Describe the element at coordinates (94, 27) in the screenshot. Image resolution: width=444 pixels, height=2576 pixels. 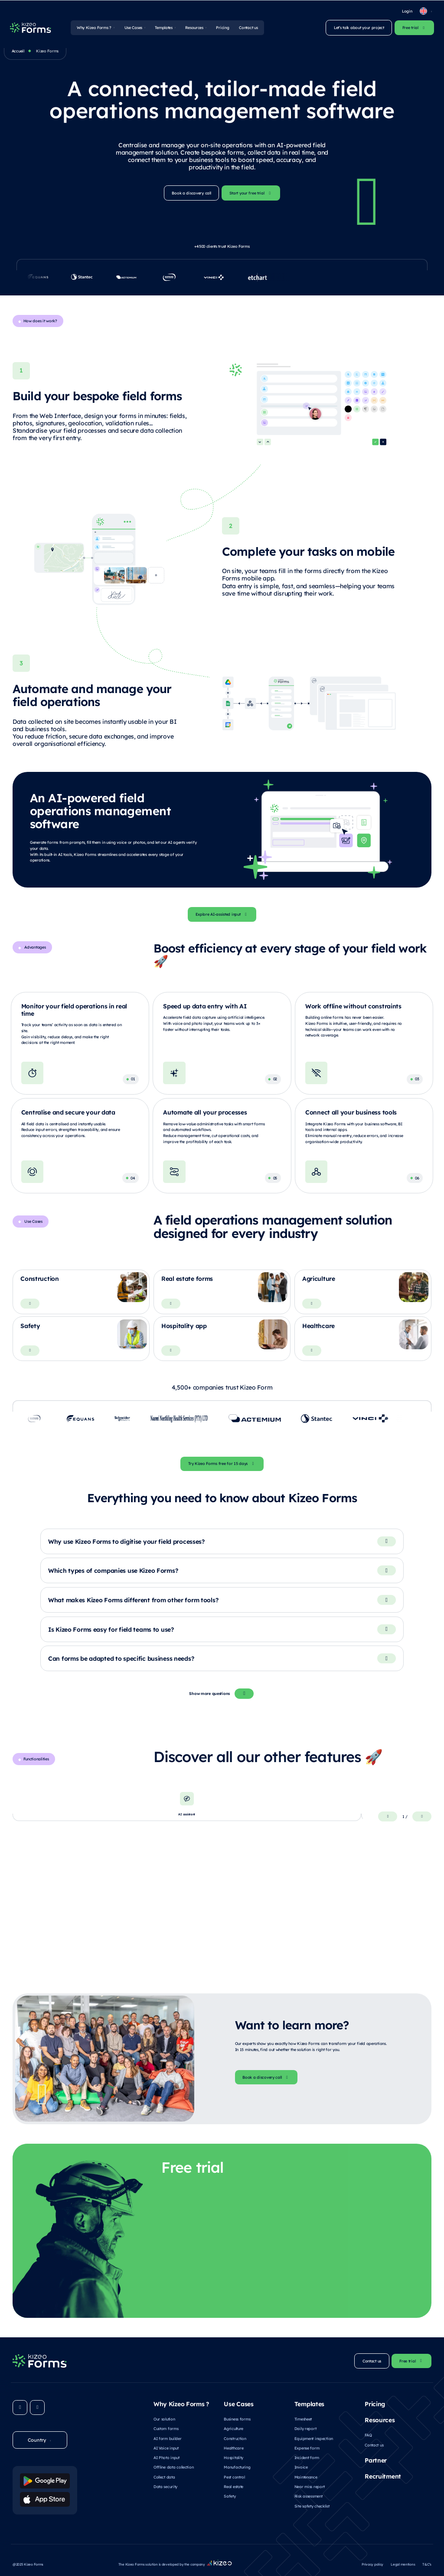
I see `Why Kizeo Forms ?` at that location.